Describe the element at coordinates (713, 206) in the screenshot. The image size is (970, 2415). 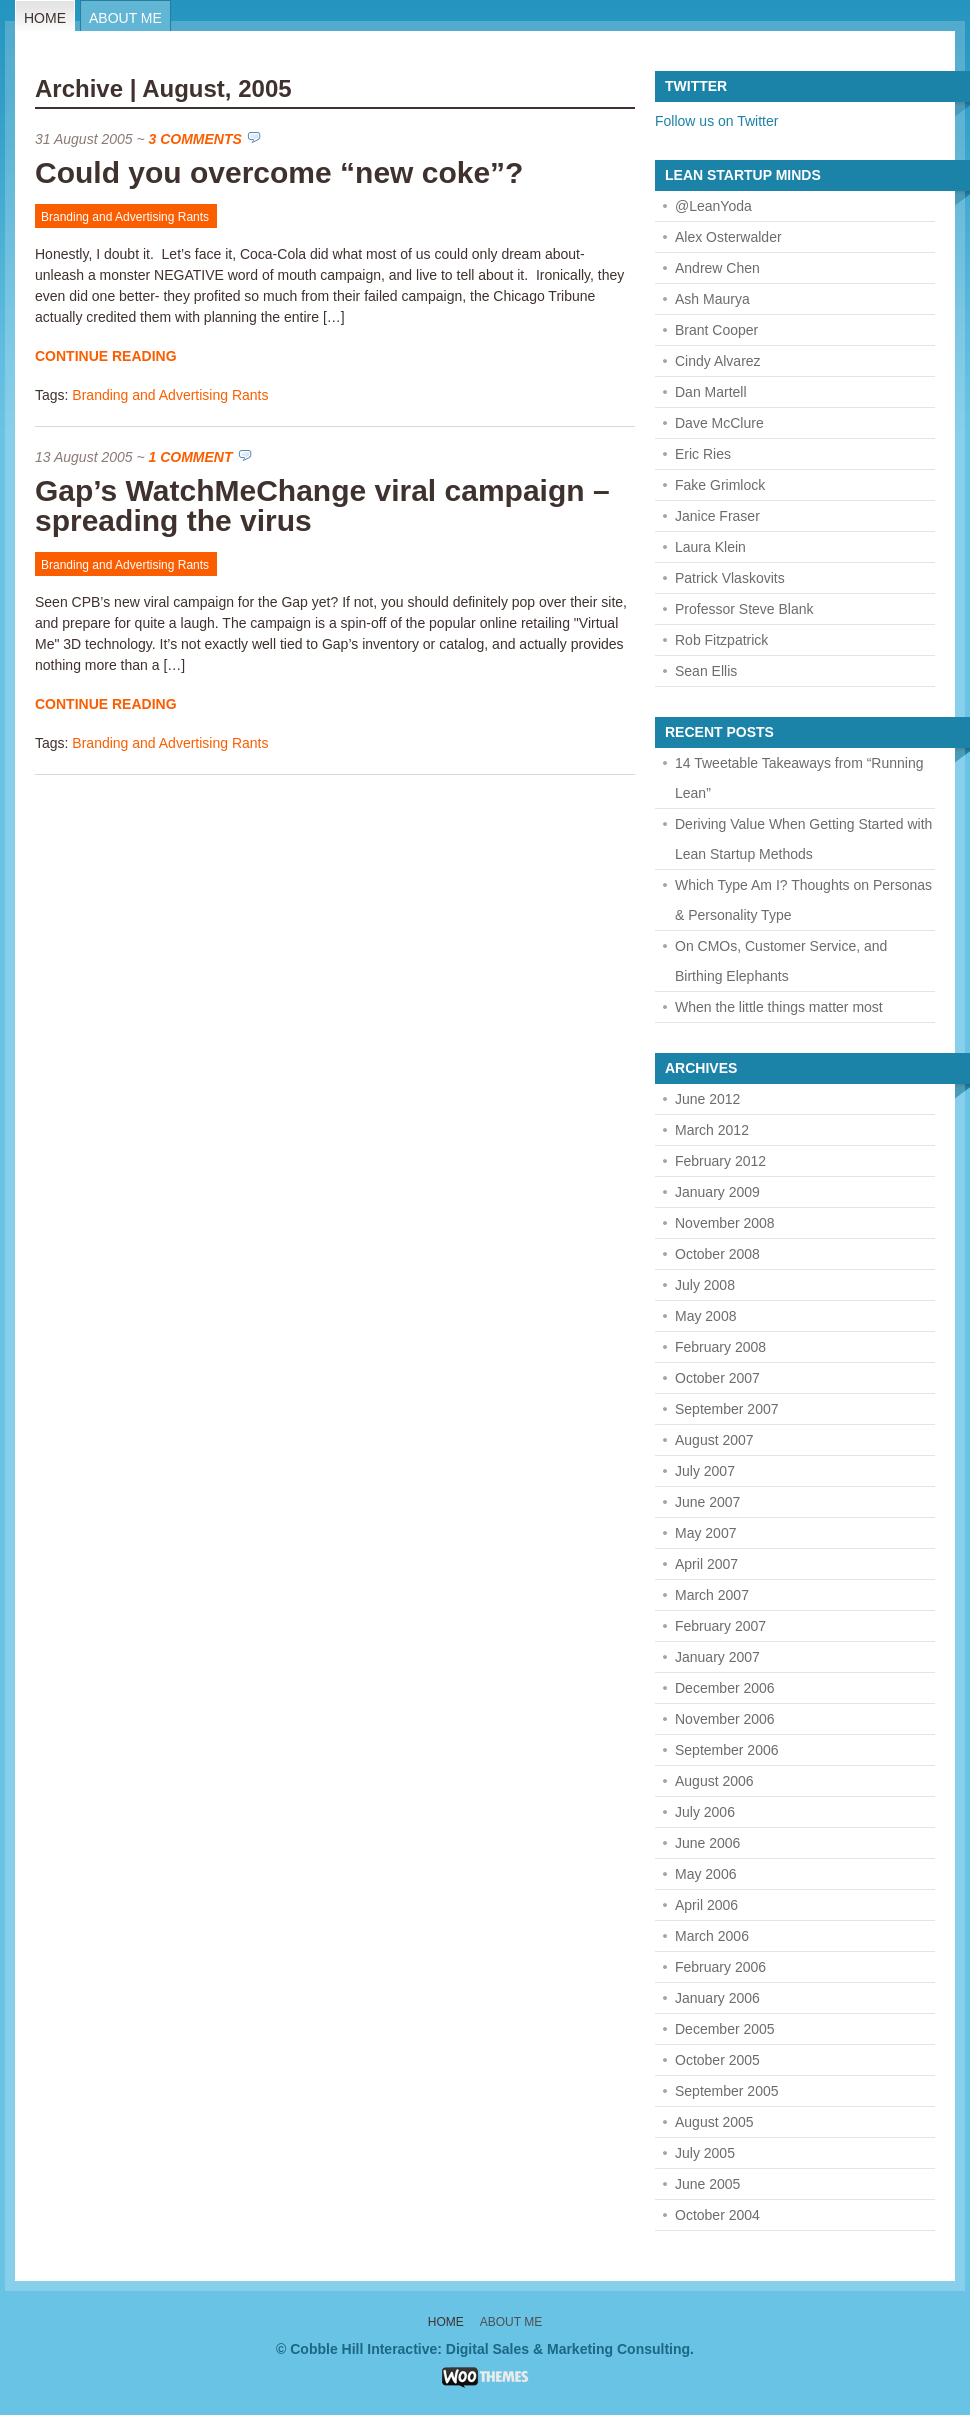
I see `@LeanYoda` at that location.